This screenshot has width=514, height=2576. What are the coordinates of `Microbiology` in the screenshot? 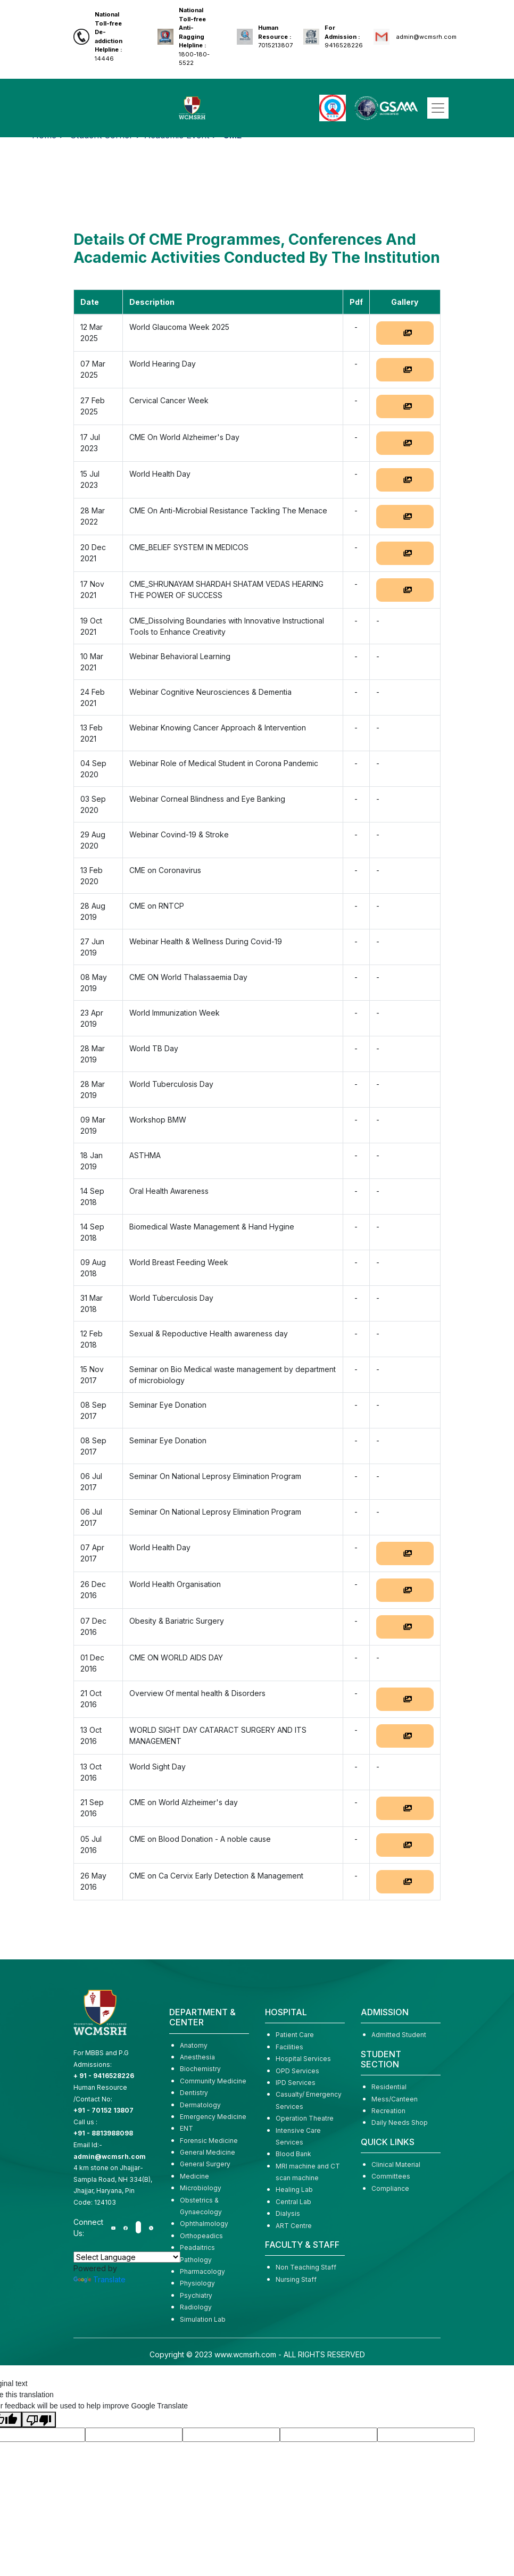 It's located at (200, 2188).